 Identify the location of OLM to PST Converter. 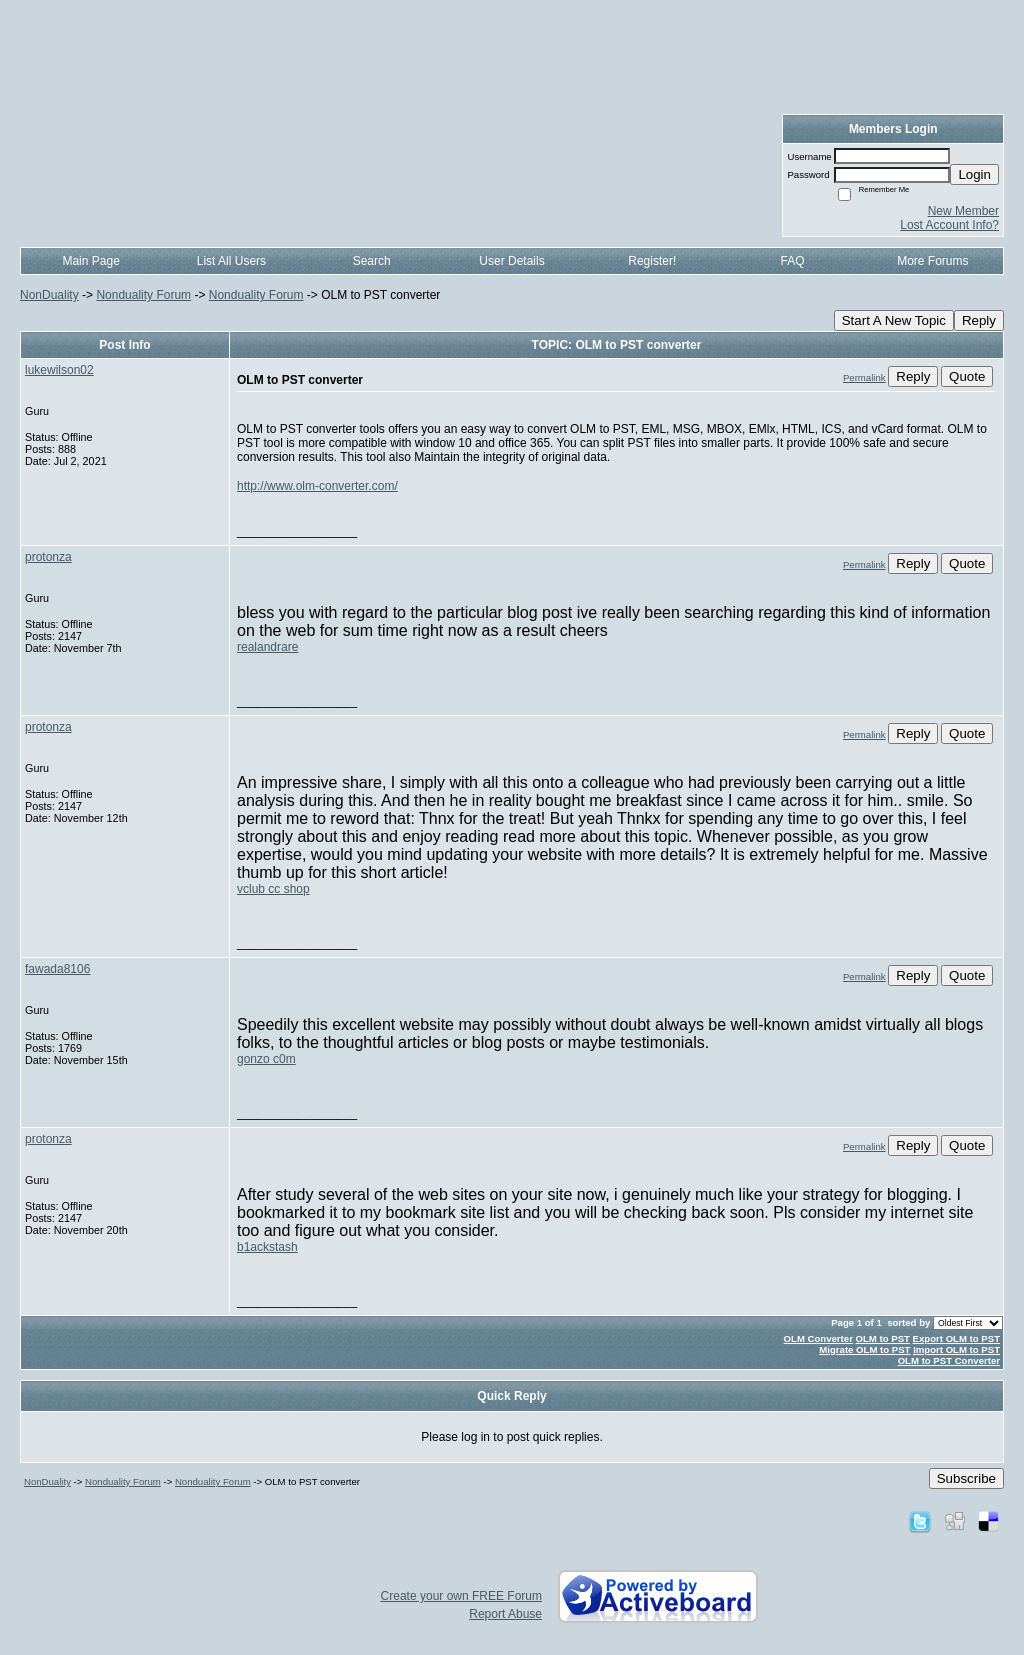
(949, 1360).